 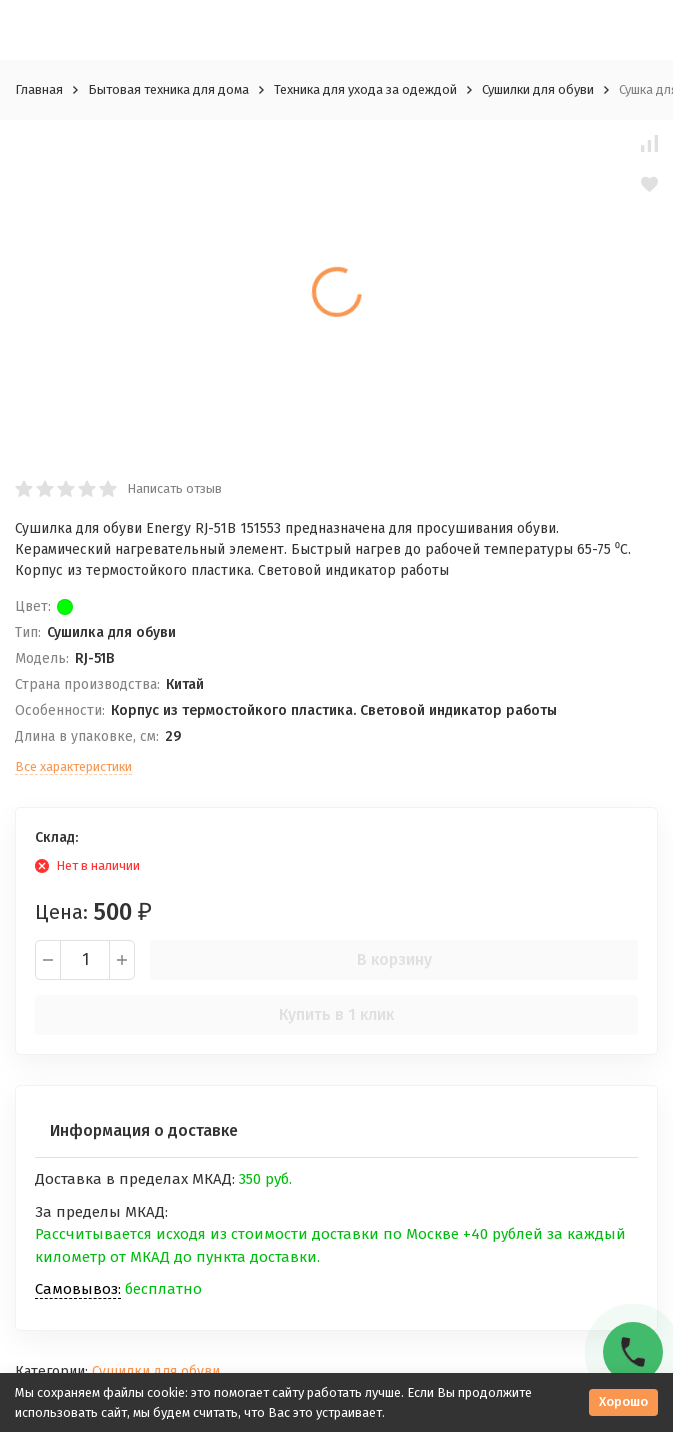 I want to click on Написать отзыв, so click(x=174, y=488).